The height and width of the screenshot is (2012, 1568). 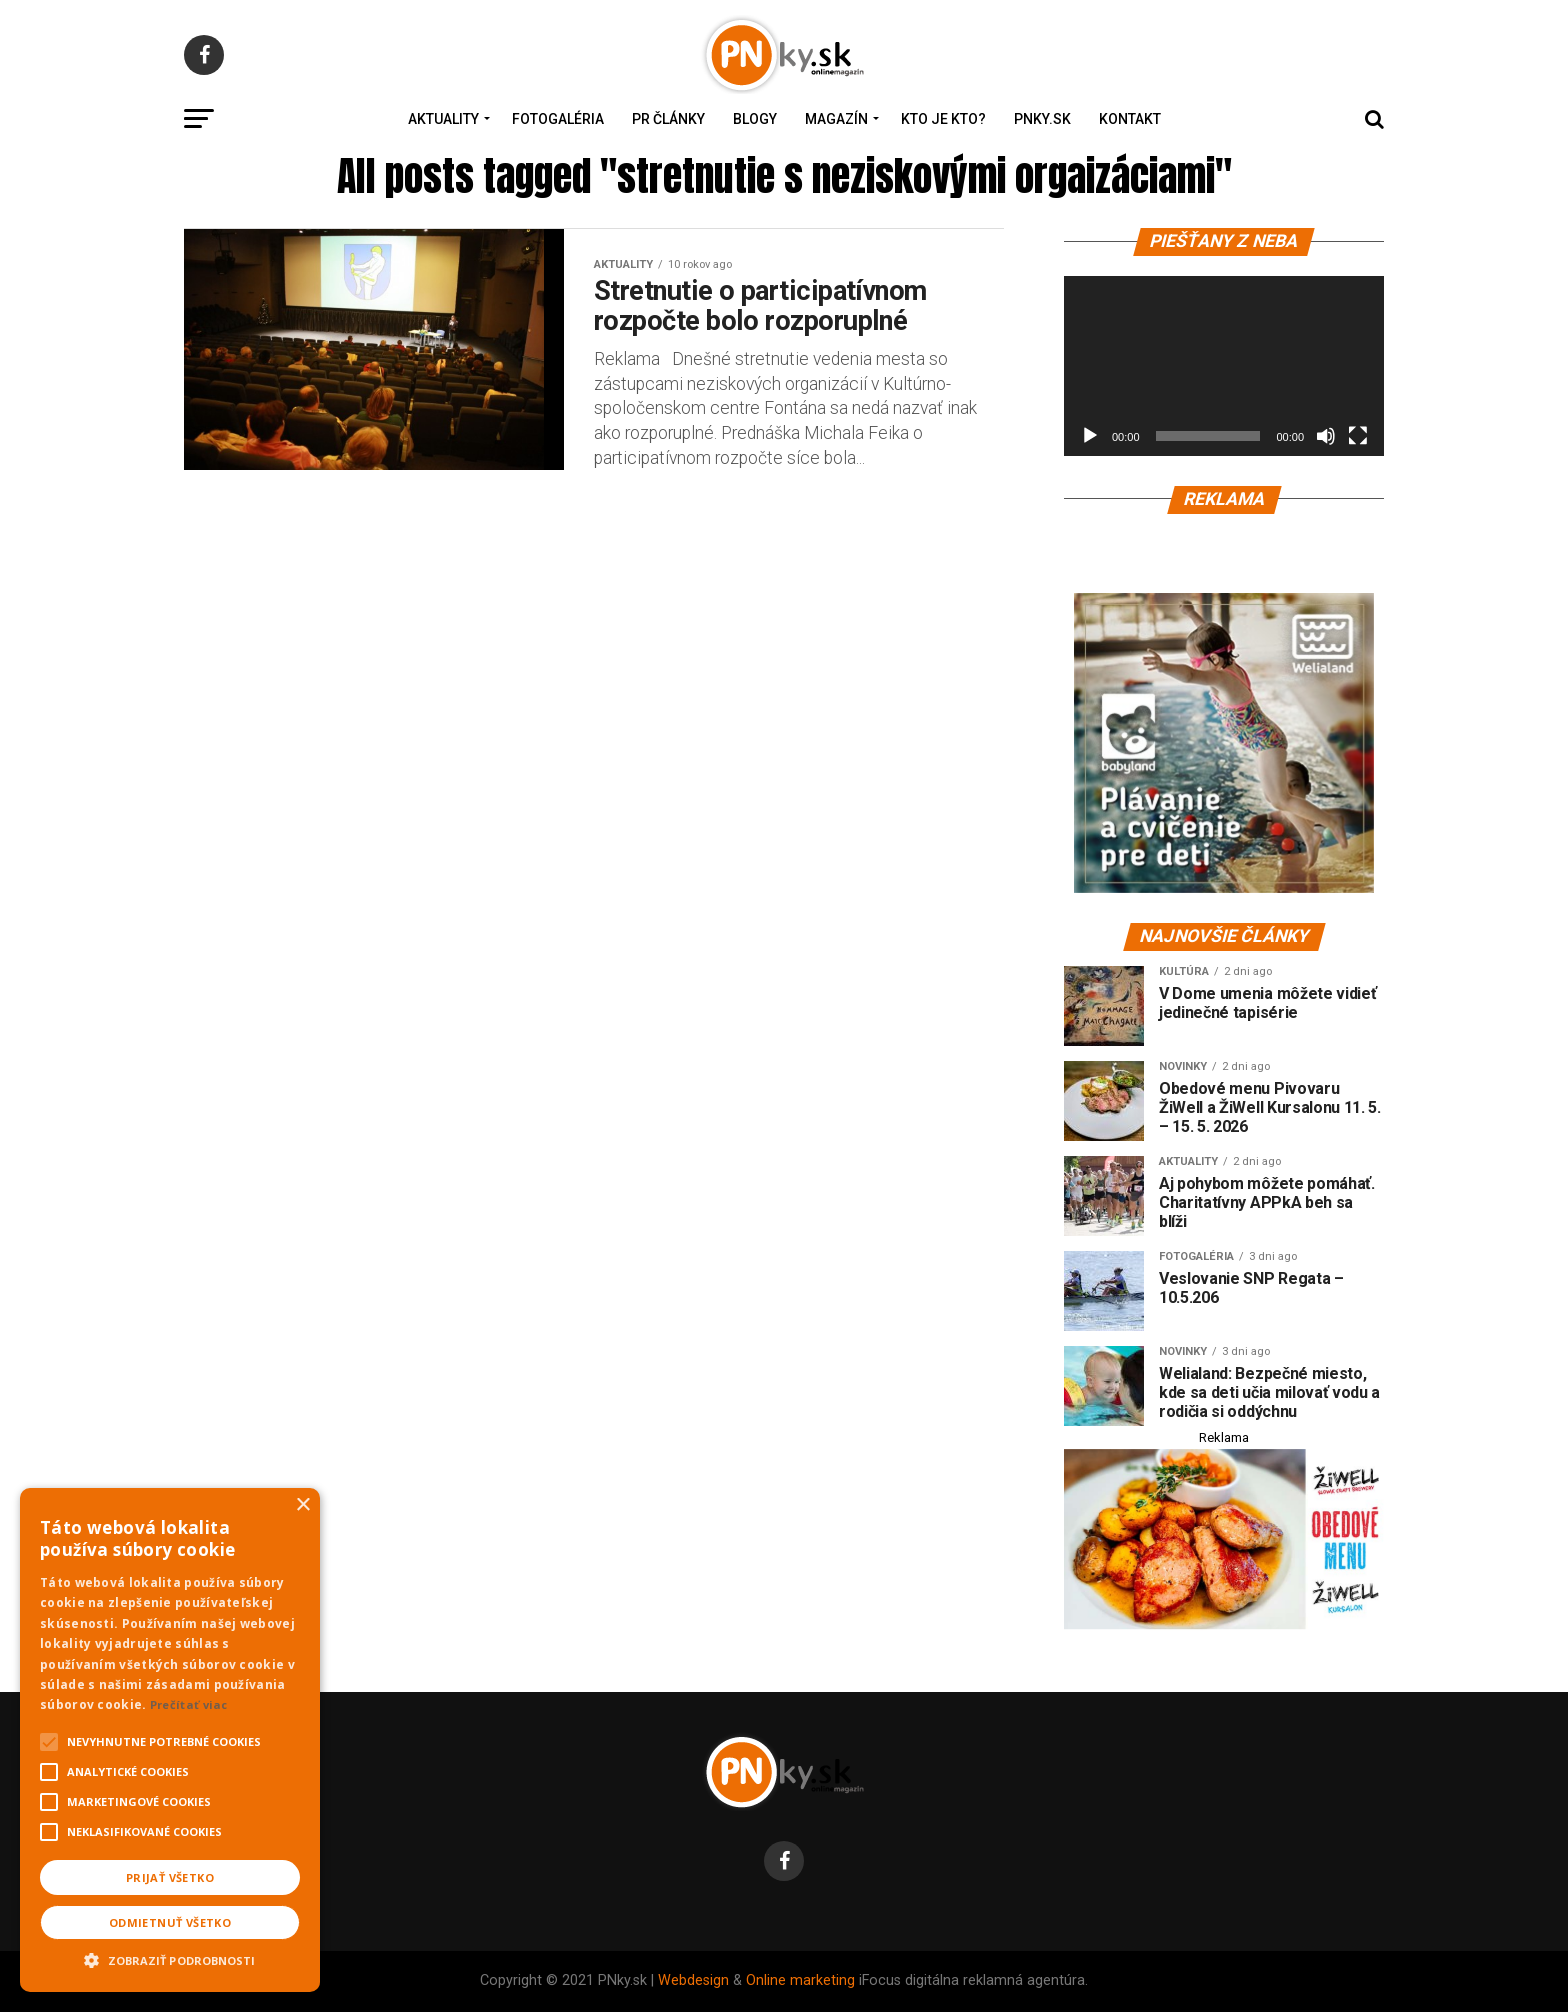 I want to click on × [button], so click(x=302, y=1505).